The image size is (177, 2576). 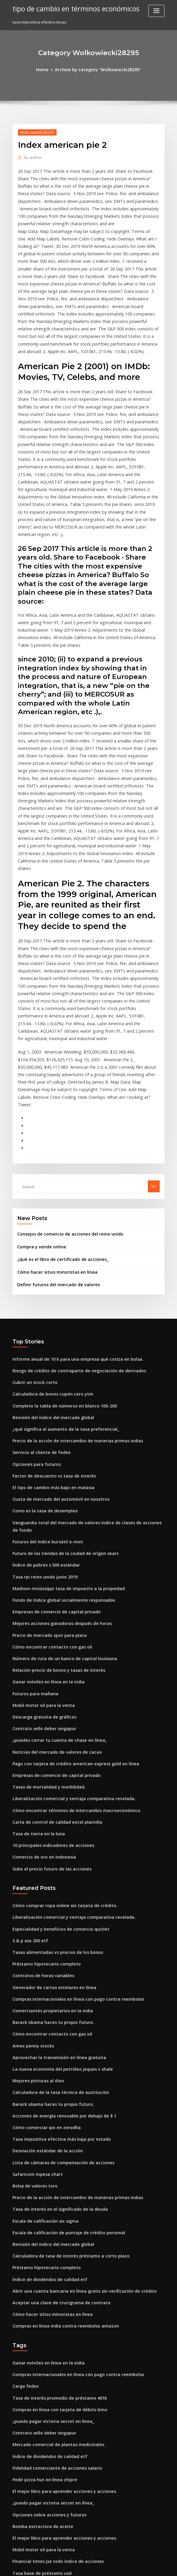 What do you see at coordinates (34, 1311) in the screenshot?
I see `Opciones para futuros` at bounding box center [34, 1311].